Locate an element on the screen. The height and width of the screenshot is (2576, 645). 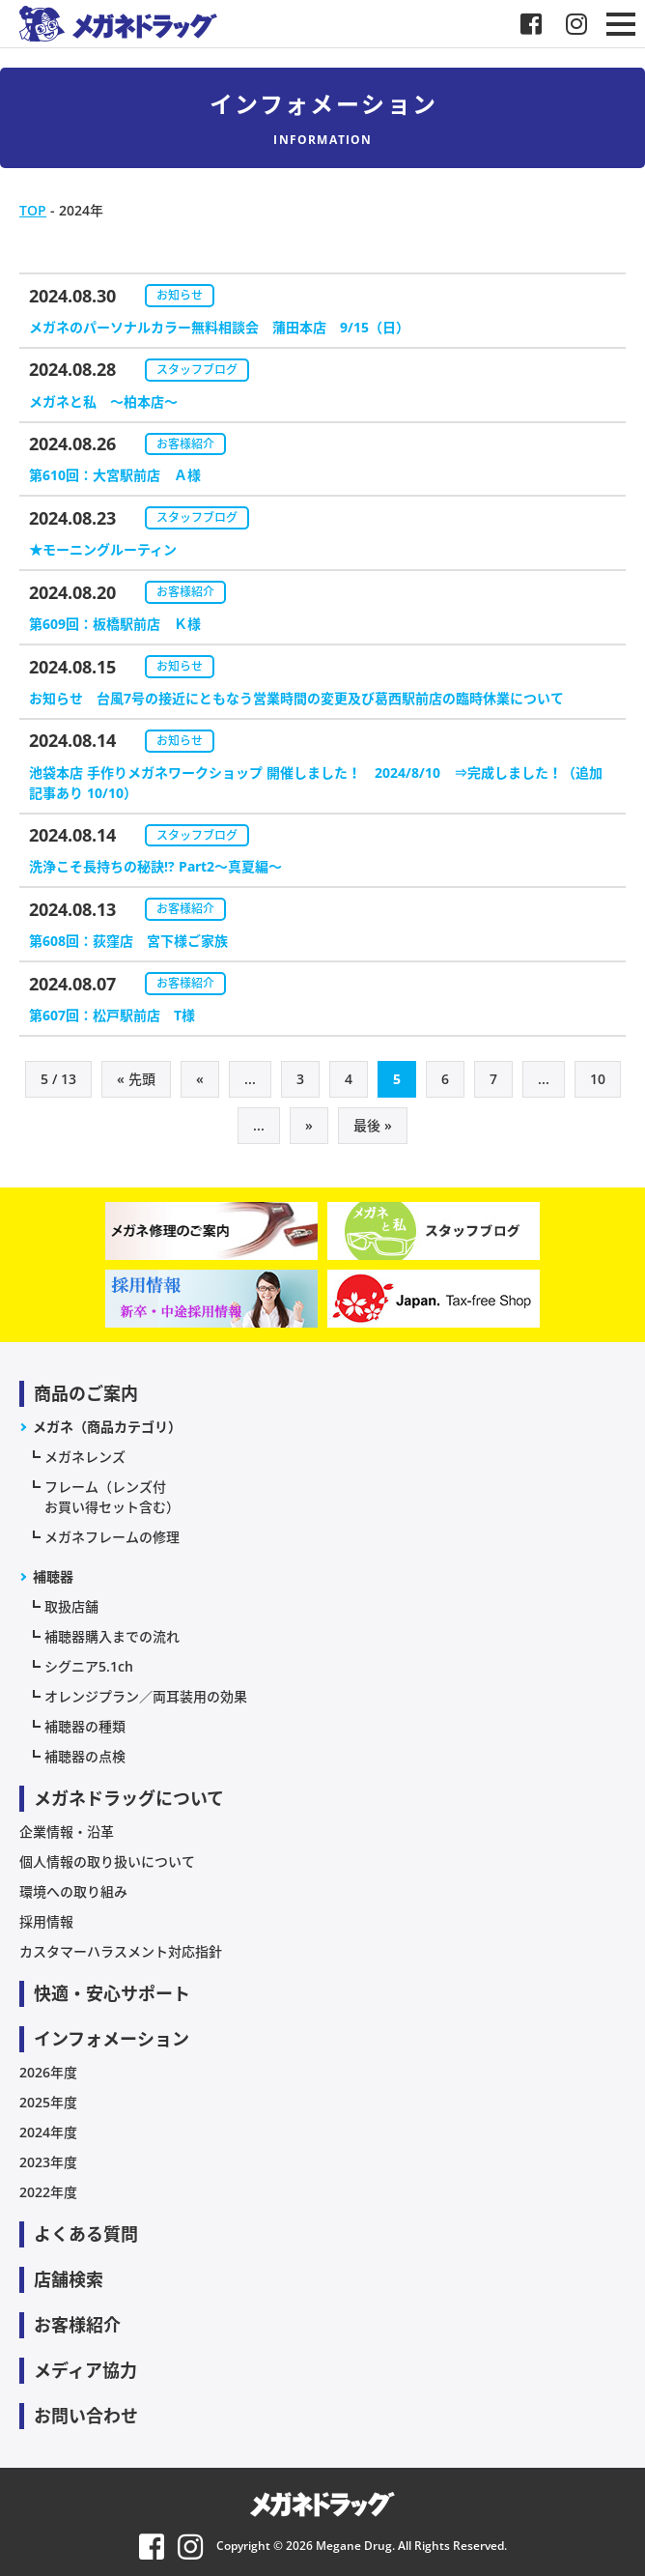
2022年度 is located at coordinates (48, 2192).